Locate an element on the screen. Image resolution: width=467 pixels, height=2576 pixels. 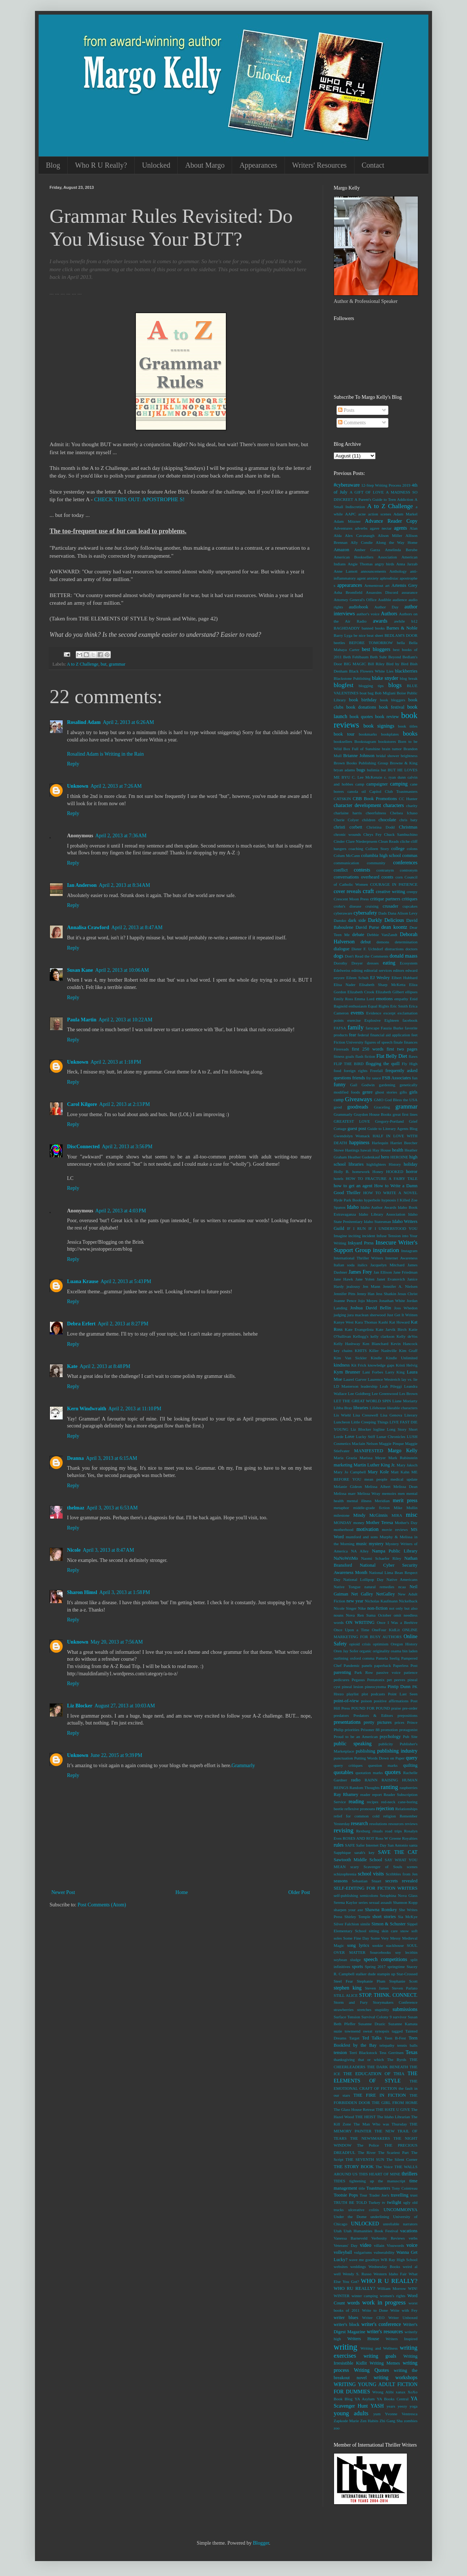
A Parent's Guide to Teen Addiction is located at coordinates (383, 499).